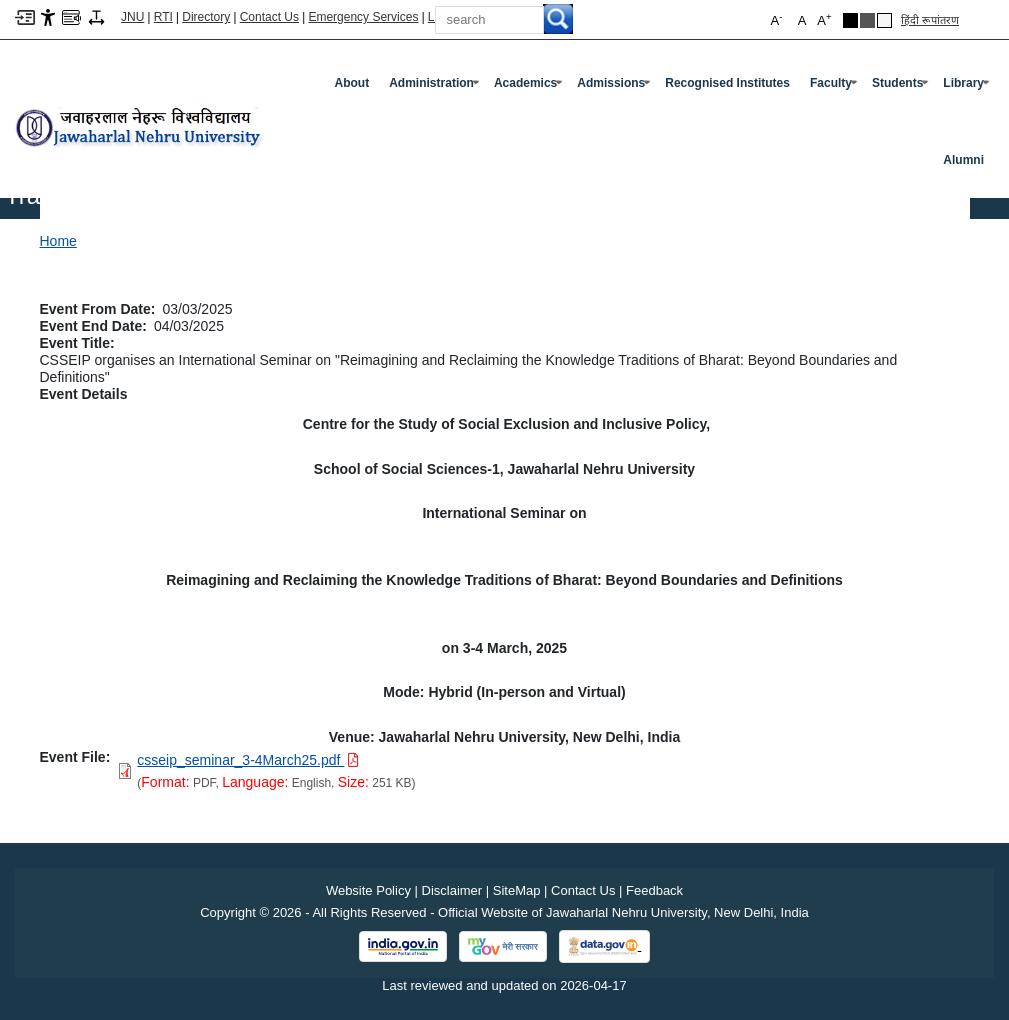  What do you see at coordinates (206, 17) in the screenshot?
I see `Directory [Telephone Directory PDF]` at bounding box center [206, 17].